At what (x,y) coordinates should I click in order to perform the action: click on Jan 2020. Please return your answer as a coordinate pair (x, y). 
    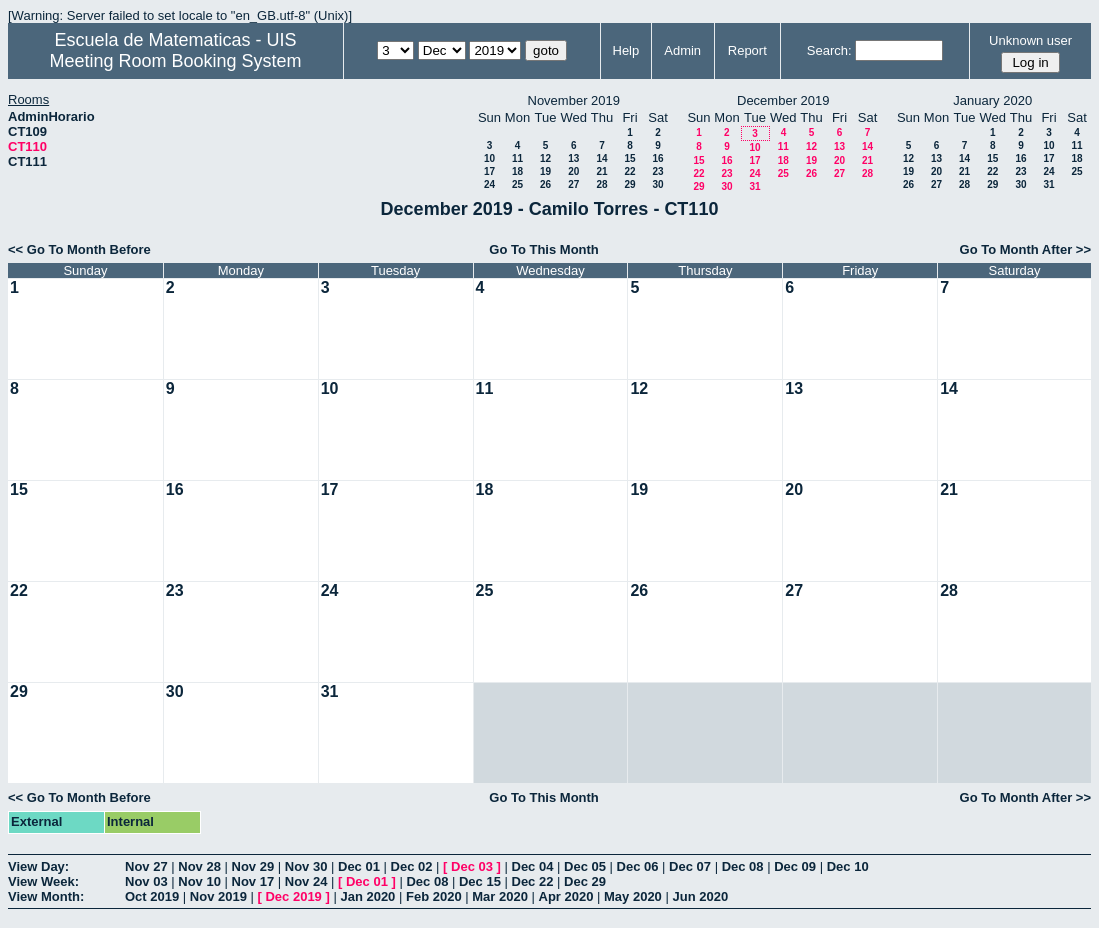
    Looking at the image, I should click on (367, 896).